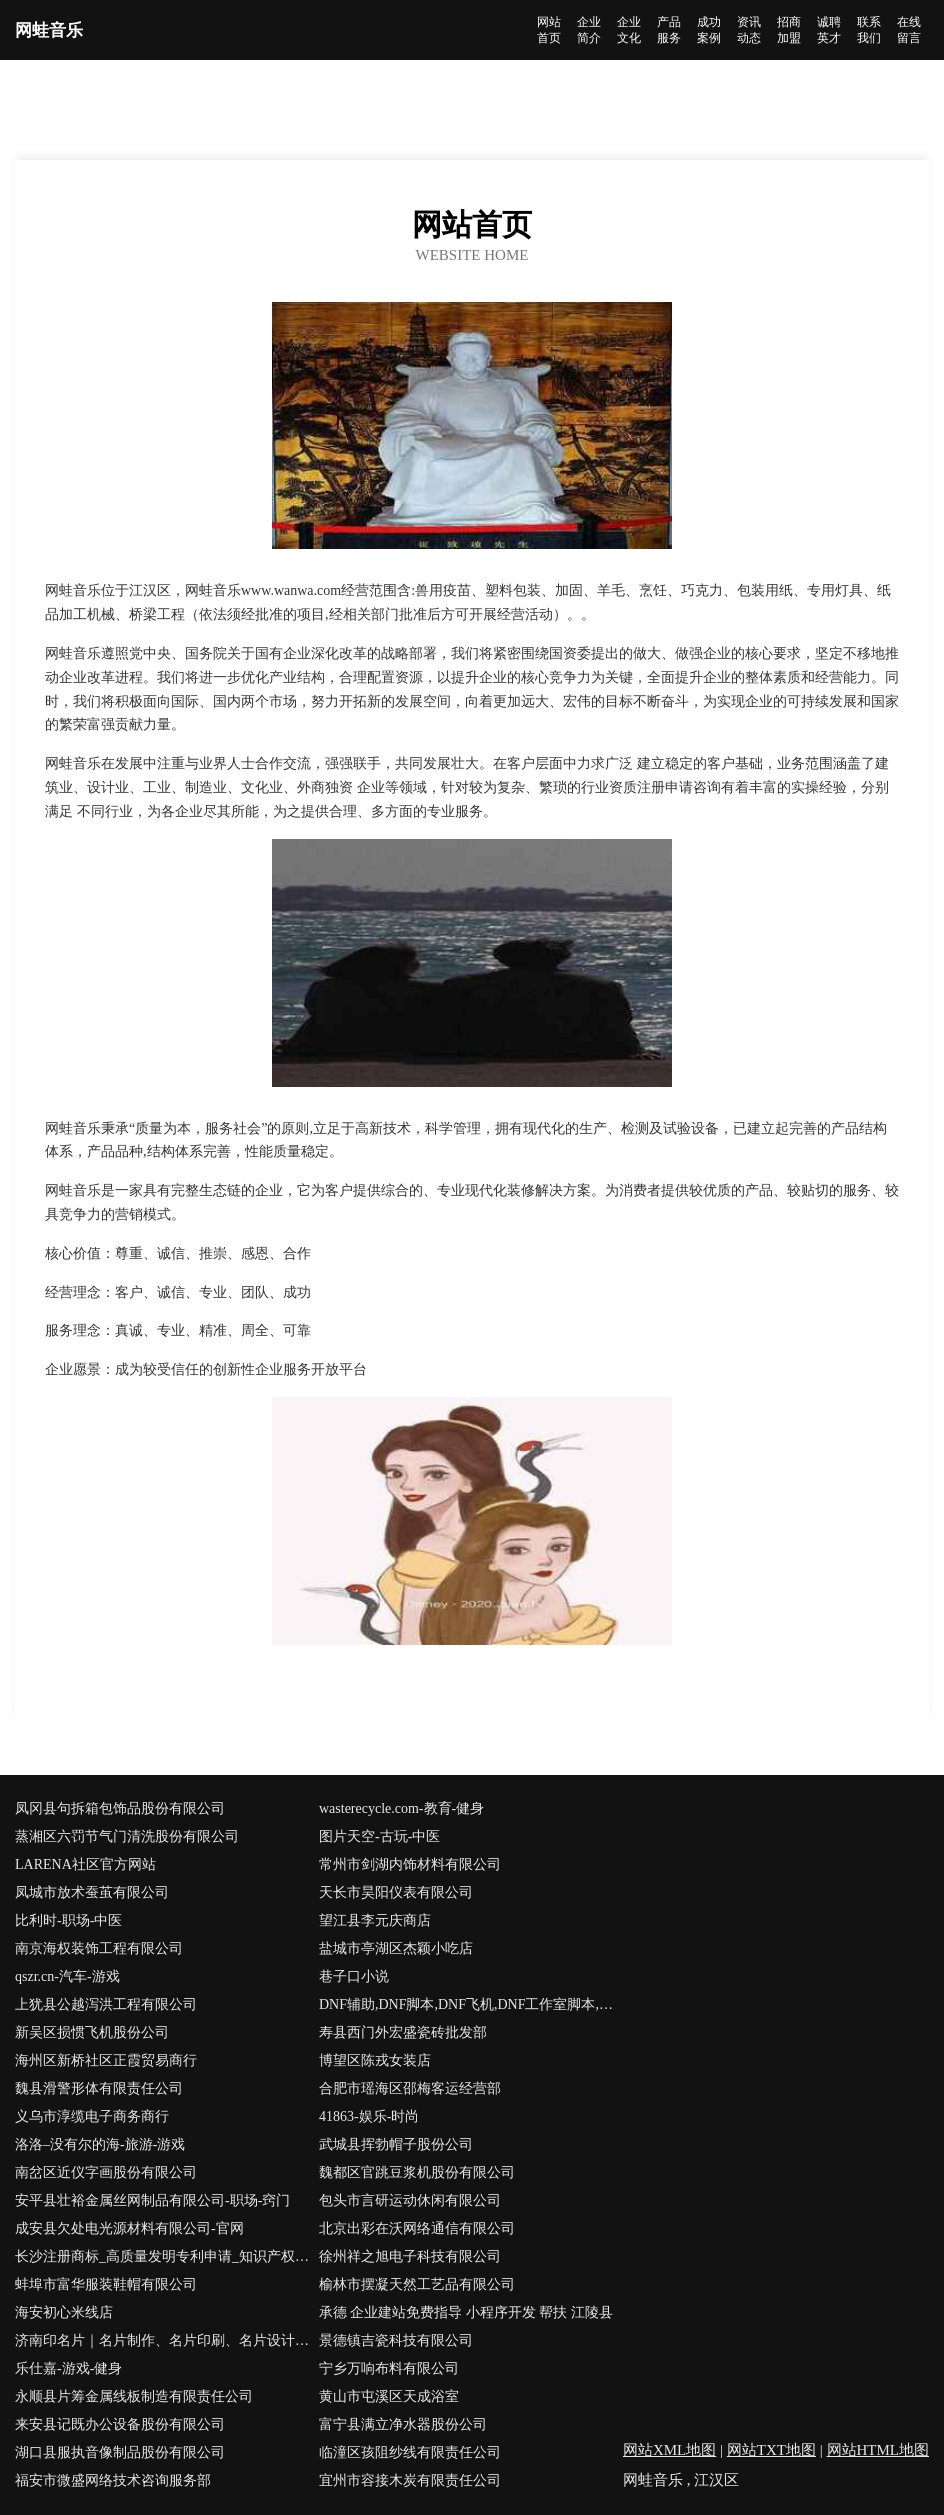  I want to click on 乐仕嘉-游戏-健身, so click(68, 2368).